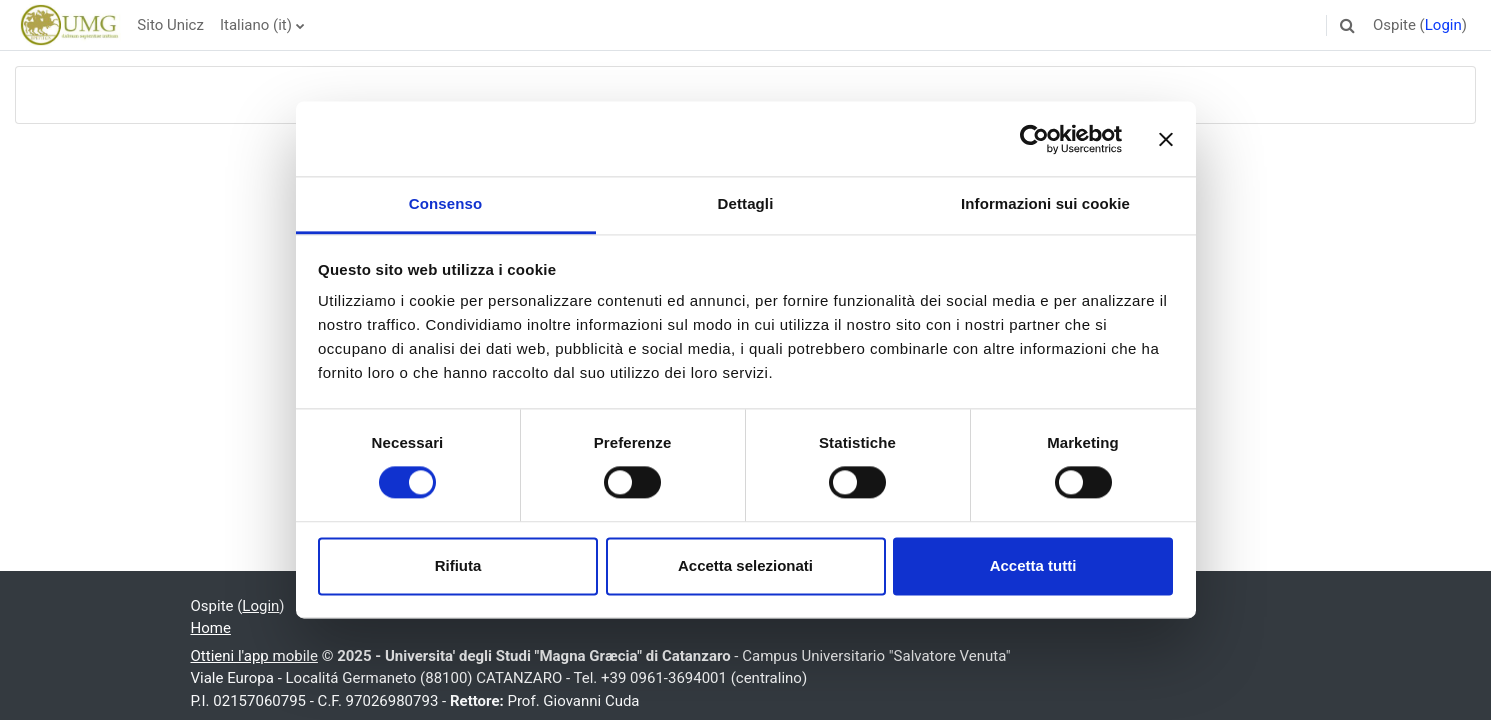 The width and height of the screenshot is (1491, 720). Describe the element at coordinates (1033, 565) in the screenshot. I see `Accetta tutti` at that location.